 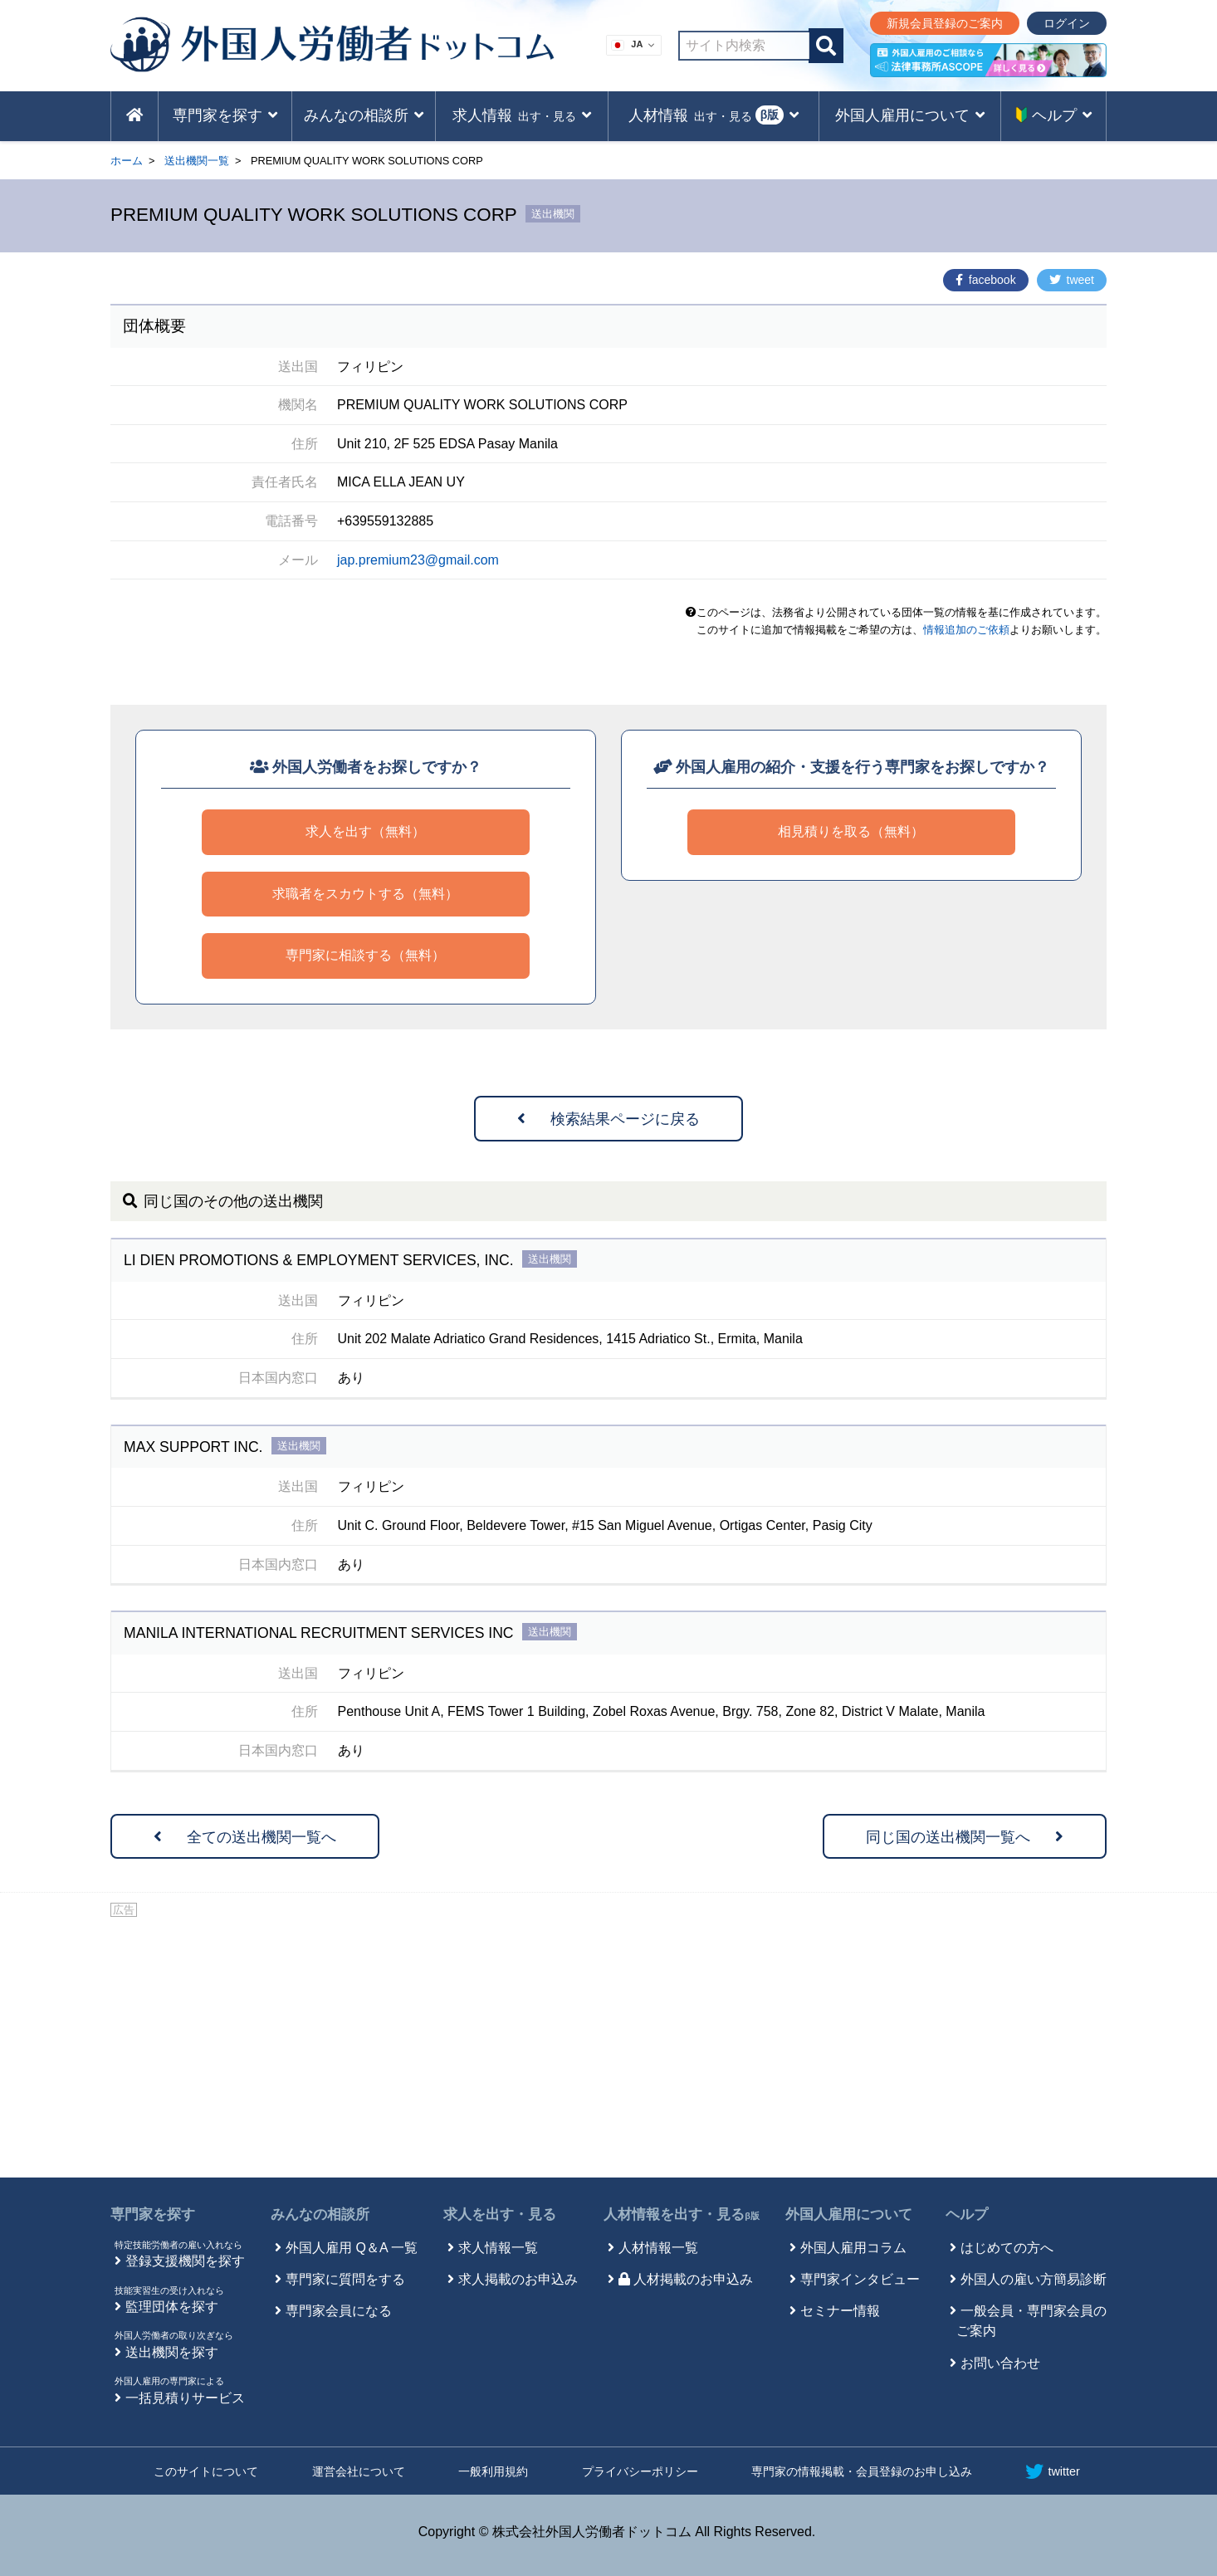 What do you see at coordinates (152, 2214) in the screenshot?
I see `専門家を探す` at bounding box center [152, 2214].